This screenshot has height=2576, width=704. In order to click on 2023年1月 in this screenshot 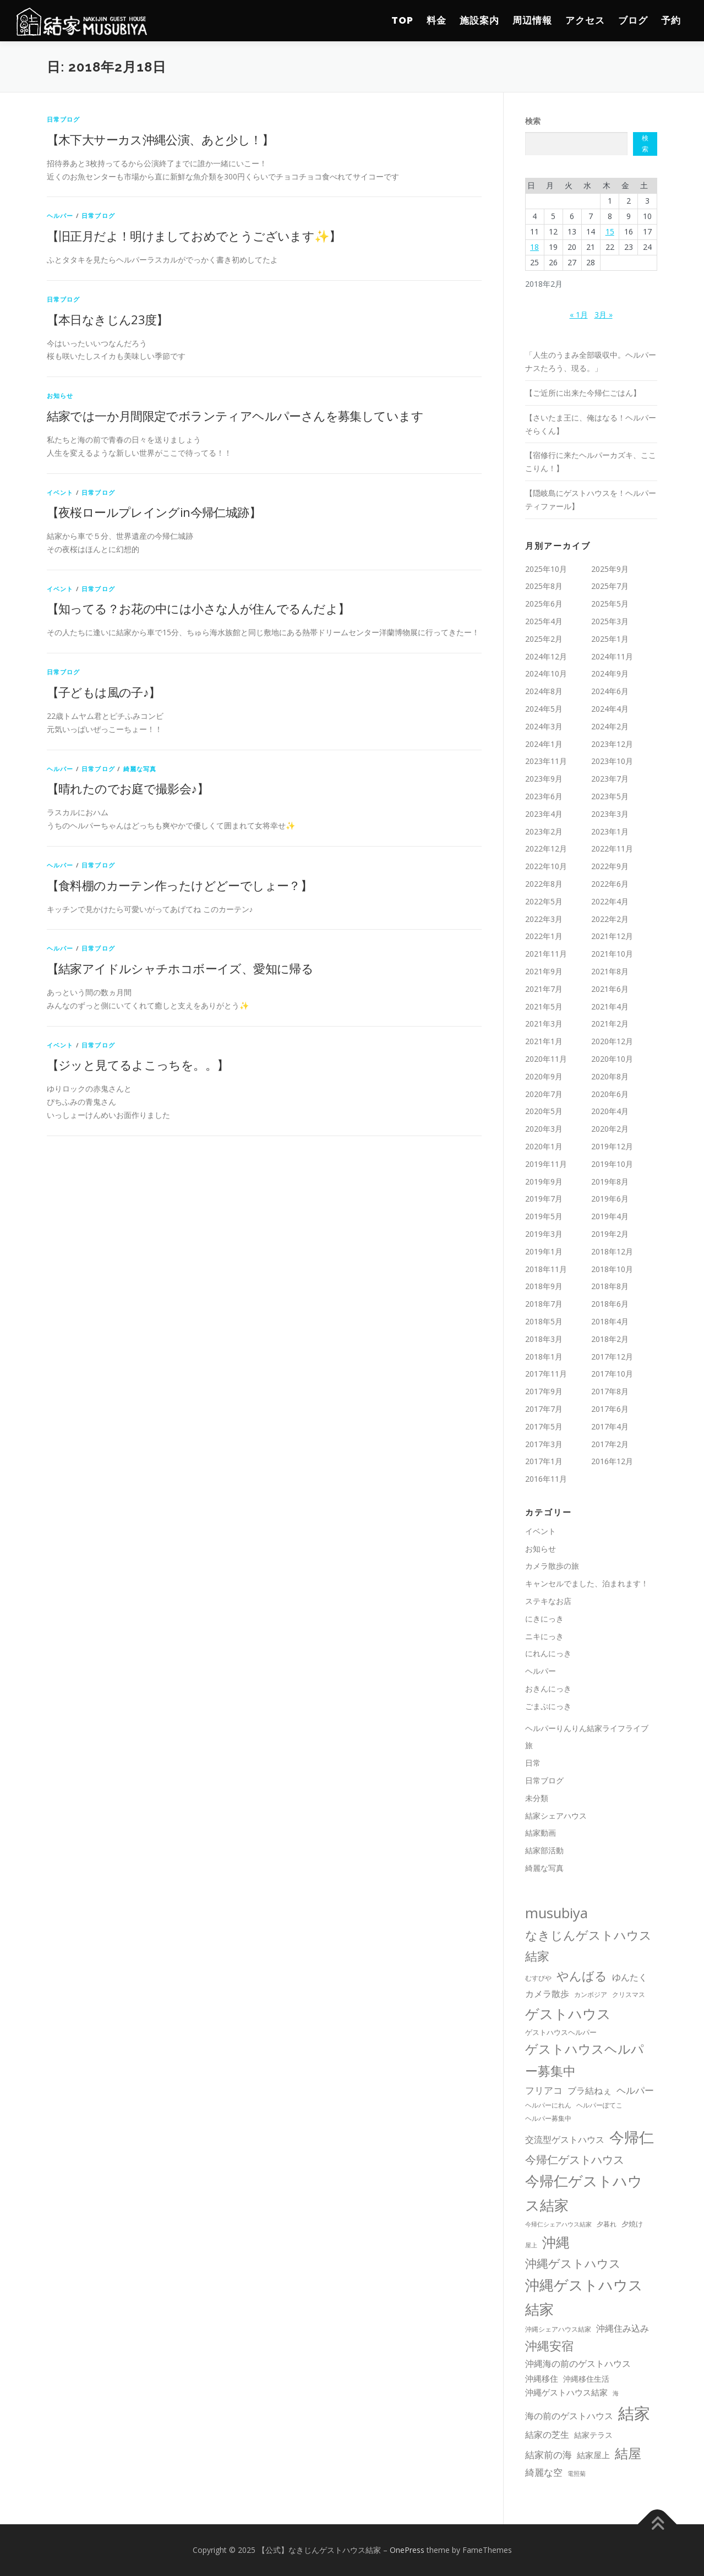, I will do `click(610, 831)`.